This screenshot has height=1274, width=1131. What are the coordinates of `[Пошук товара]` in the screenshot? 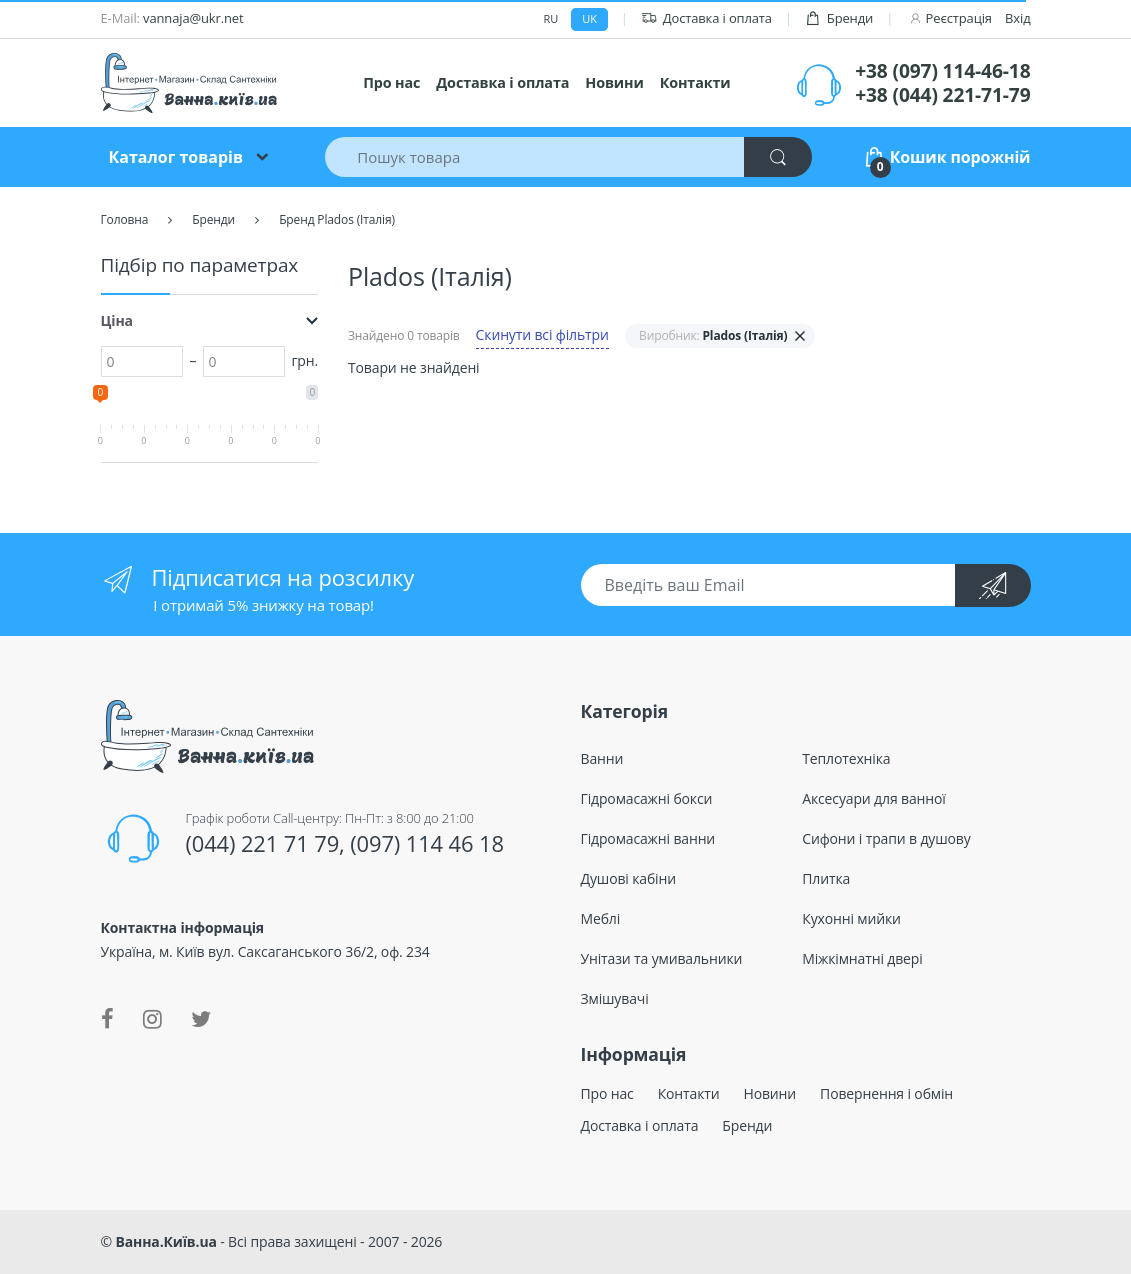 It's located at (535, 157).